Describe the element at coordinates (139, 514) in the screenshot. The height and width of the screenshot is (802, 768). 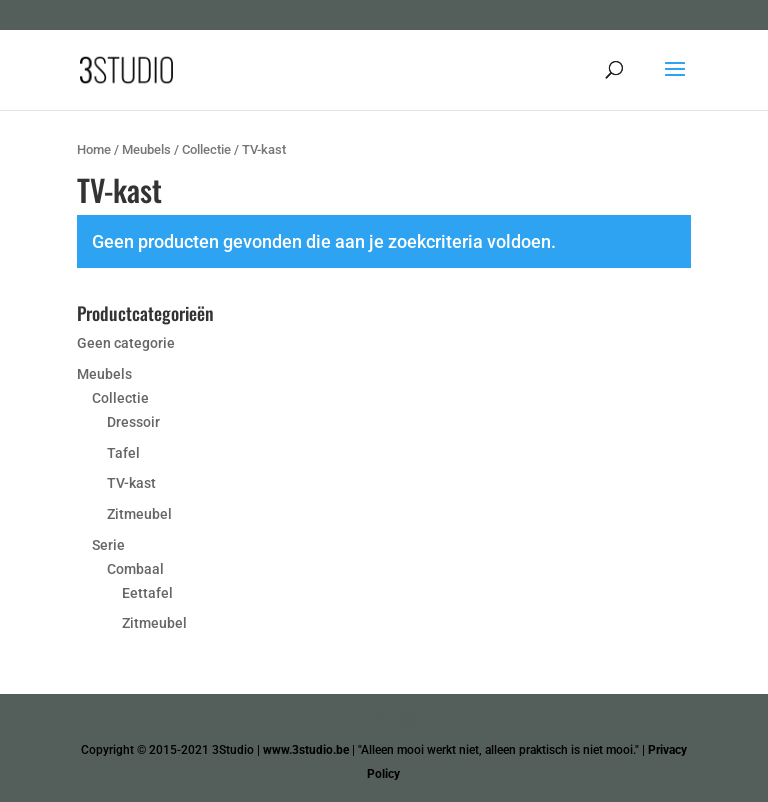
I see `Zitmeubel` at that location.